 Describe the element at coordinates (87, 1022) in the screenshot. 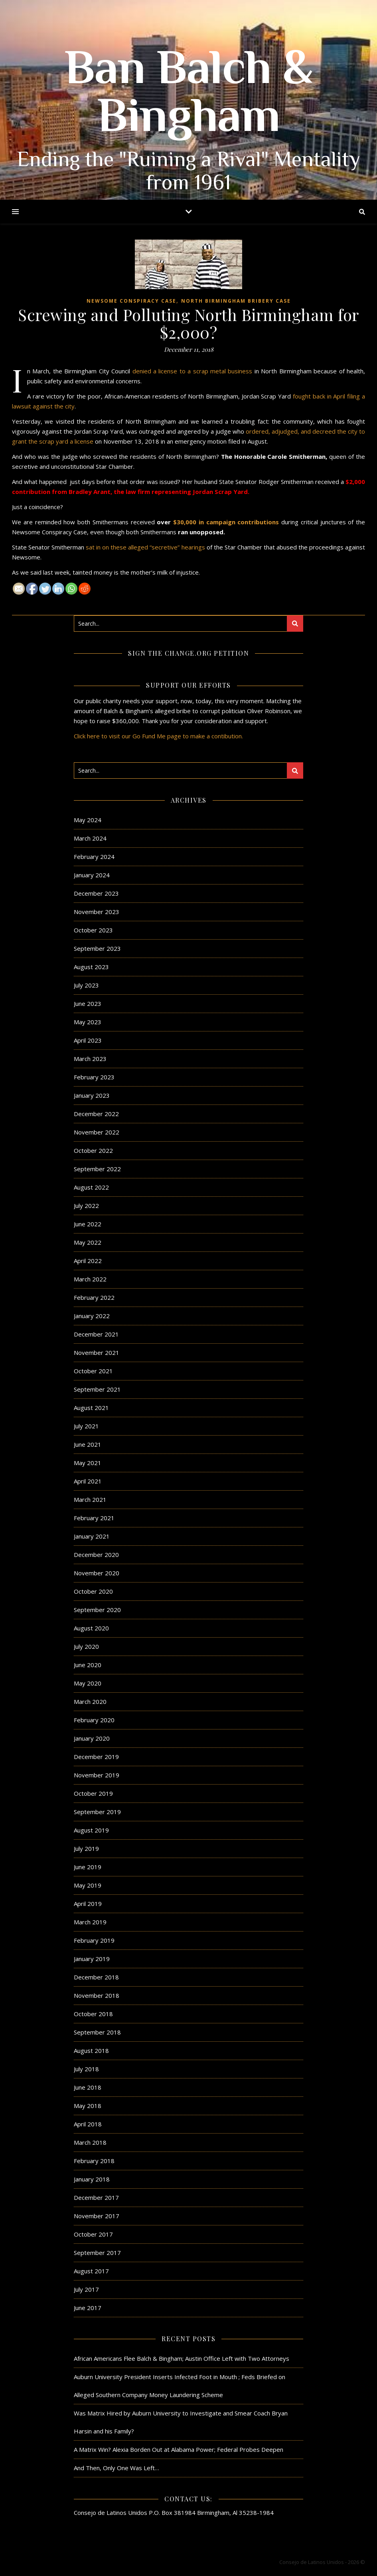

I see `May 2023` at that location.